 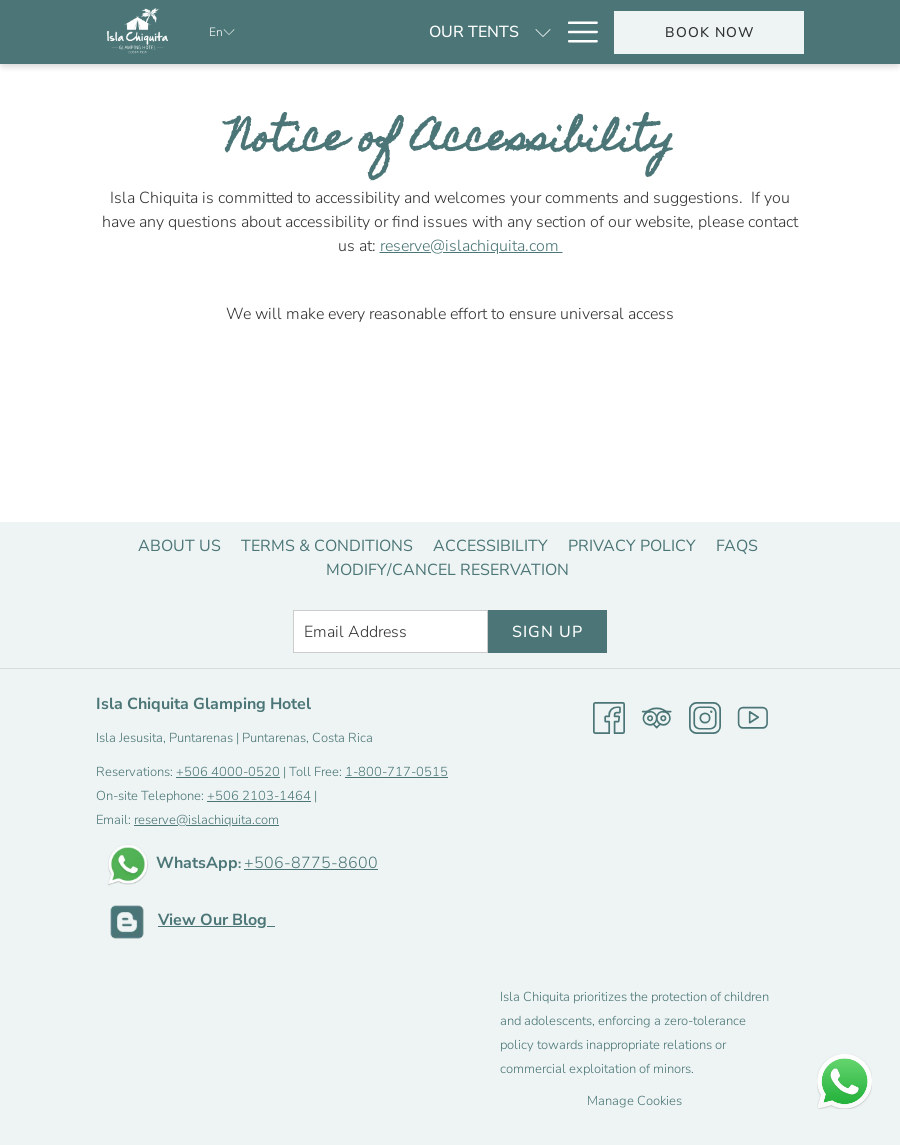 I want to click on [Tripadvisor opens in a new tab], so click(x=657, y=717).